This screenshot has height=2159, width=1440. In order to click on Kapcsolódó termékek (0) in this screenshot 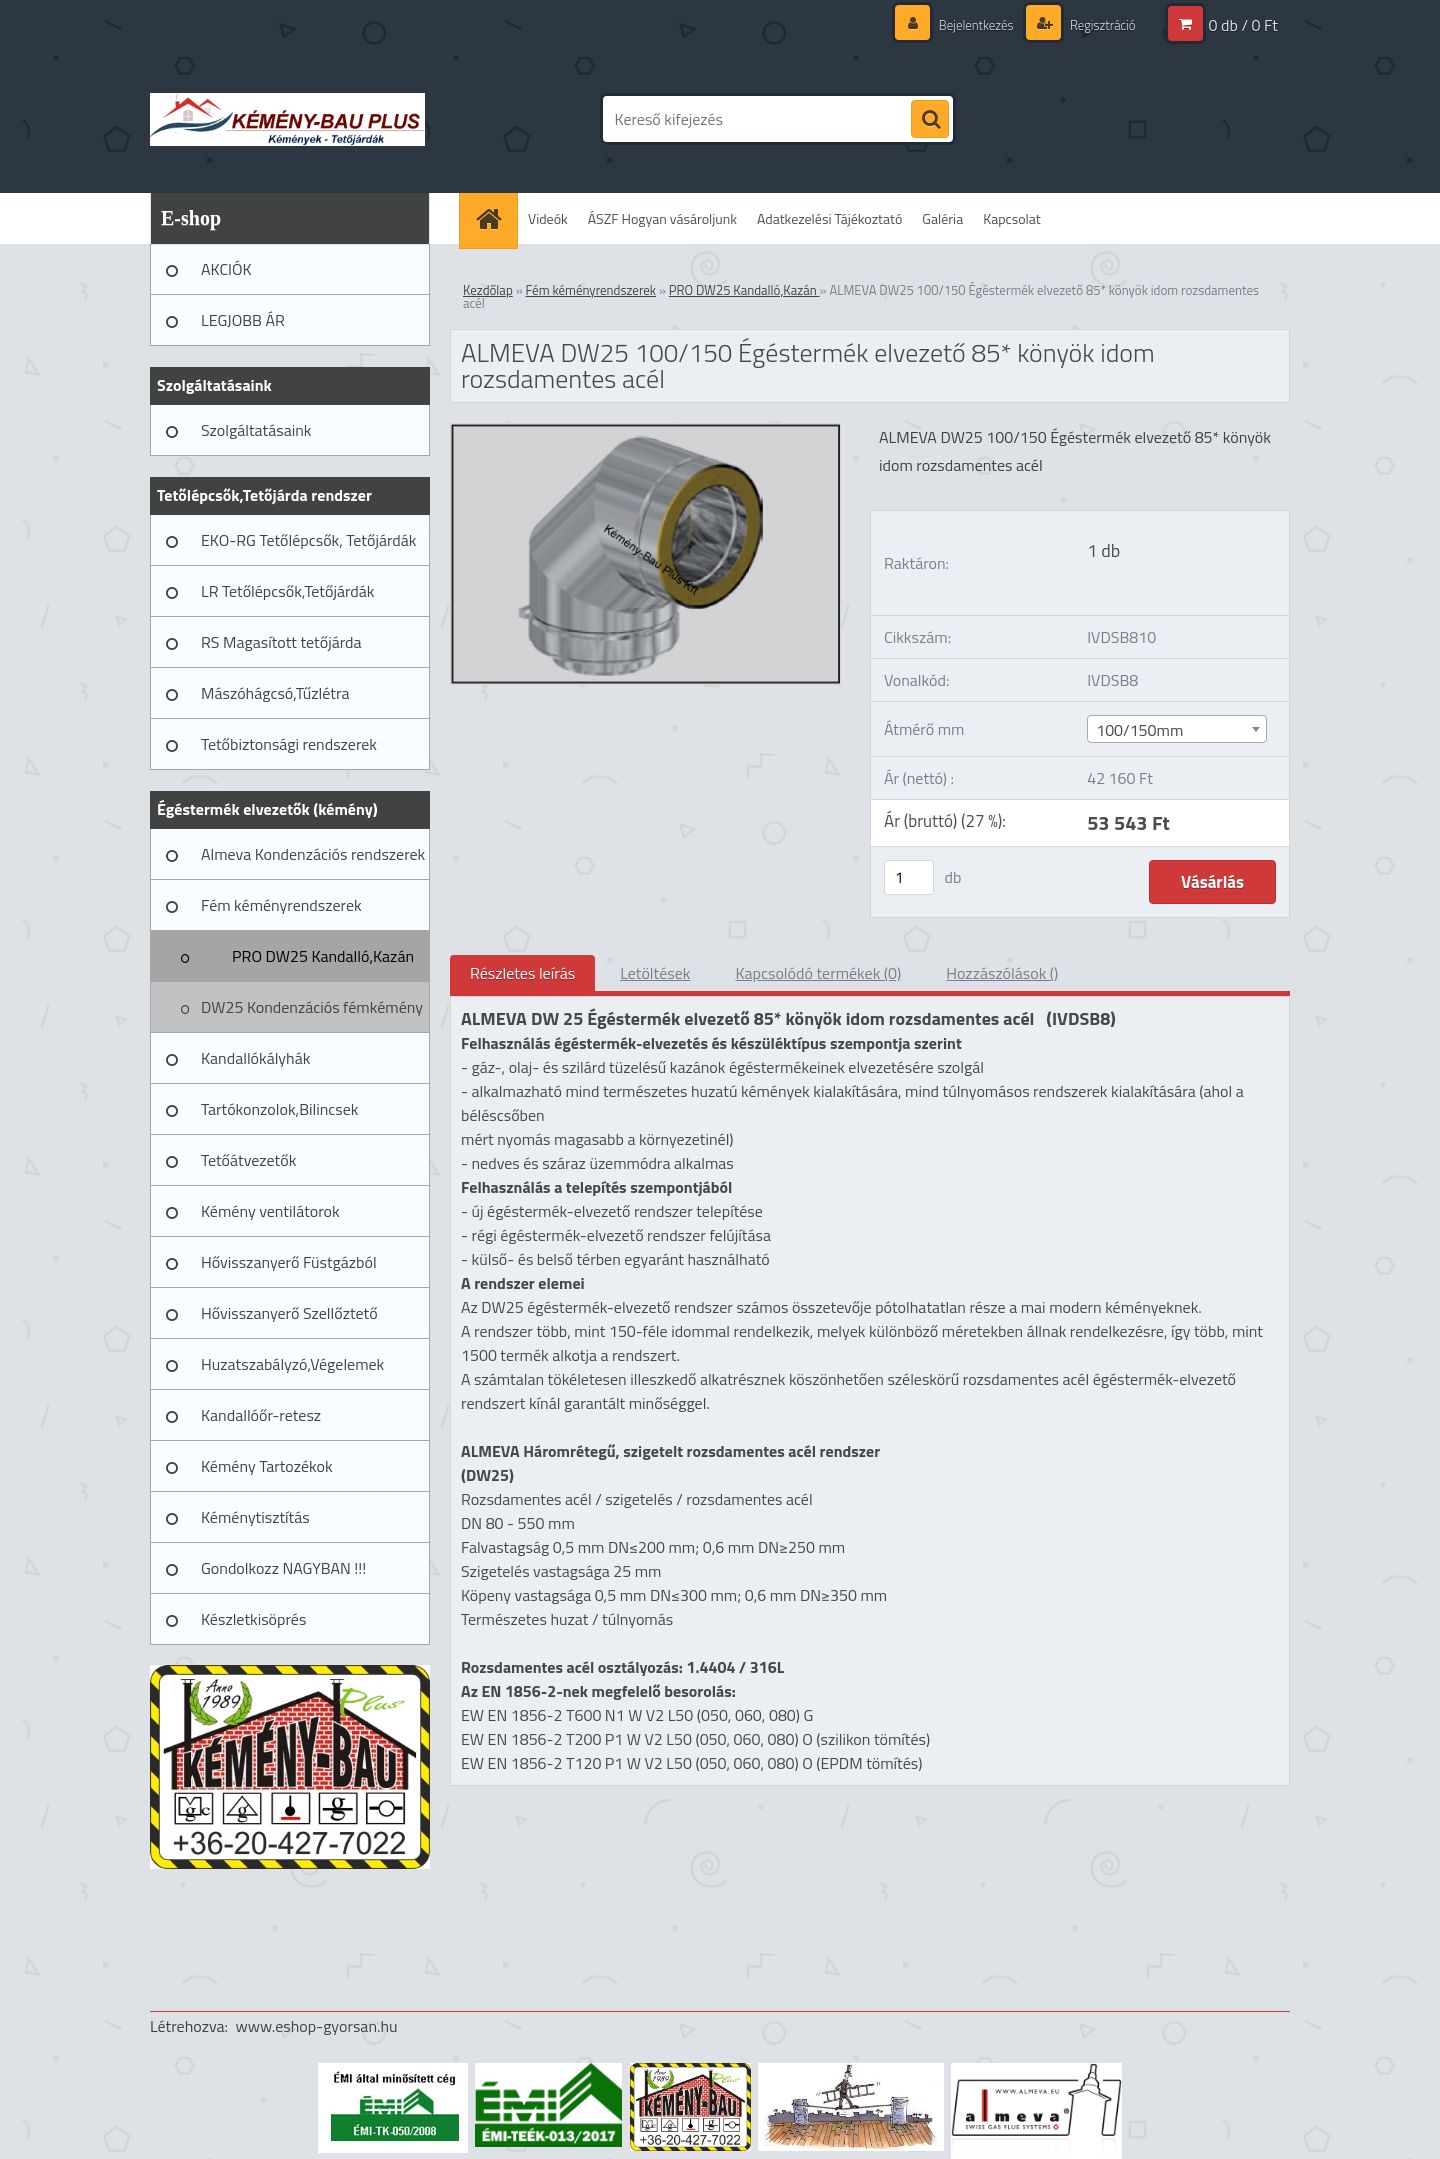, I will do `click(818, 973)`.